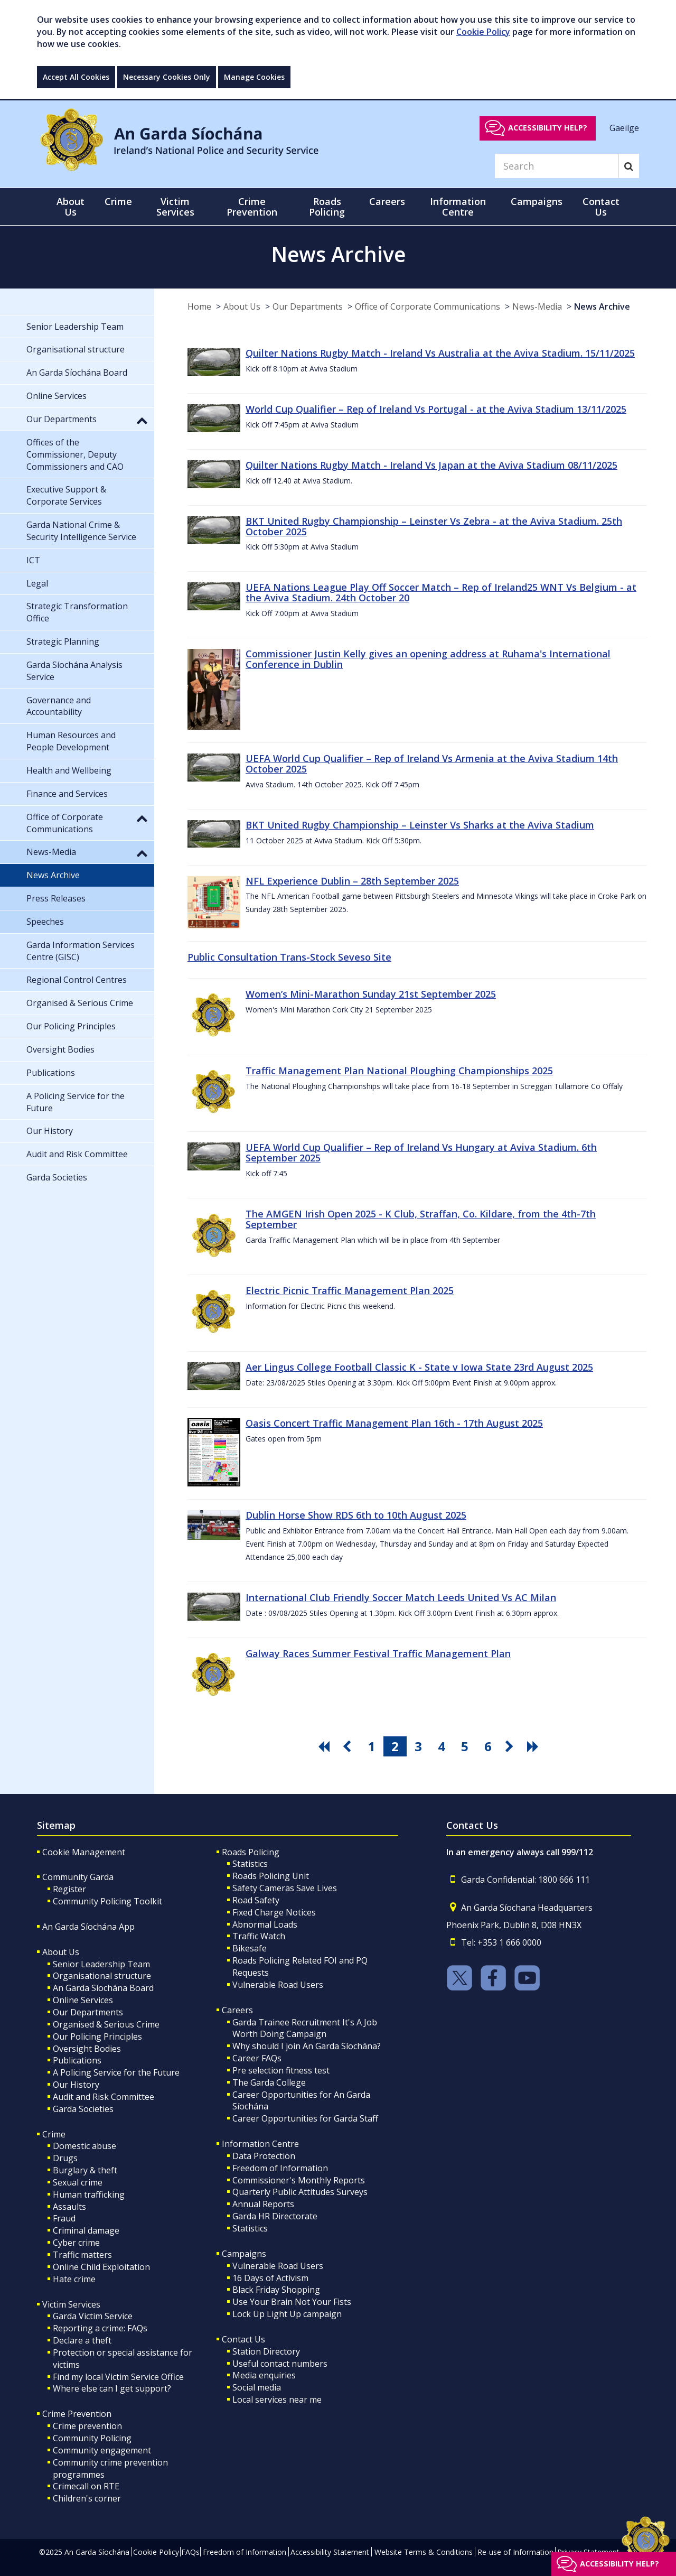 This screenshot has height=2576, width=676. What do you see at coordinates (264, 1924) in the screenshot?
I see `Abnormal Loads` at bounding box center [264, 1924].